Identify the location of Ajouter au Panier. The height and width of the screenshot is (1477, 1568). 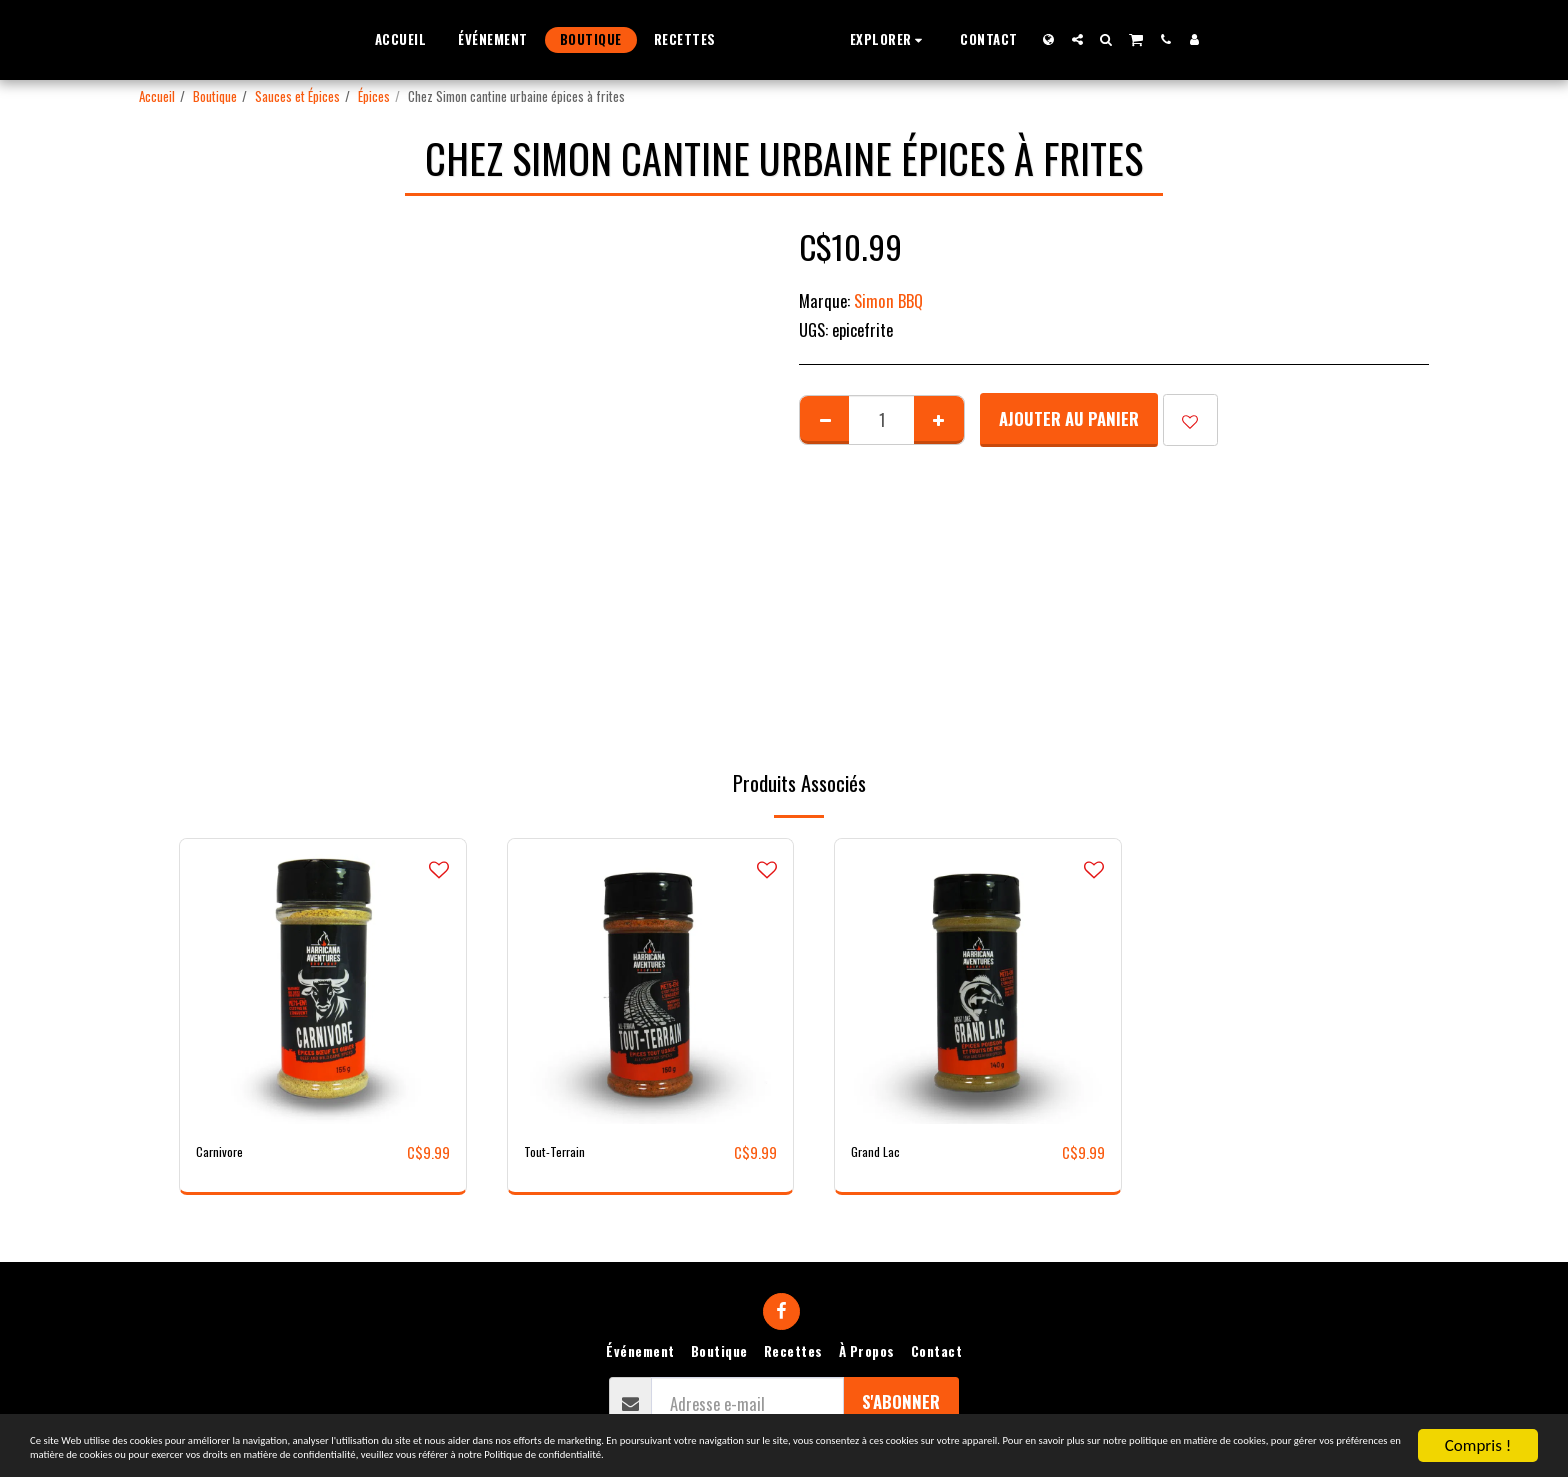
(1069, 418).